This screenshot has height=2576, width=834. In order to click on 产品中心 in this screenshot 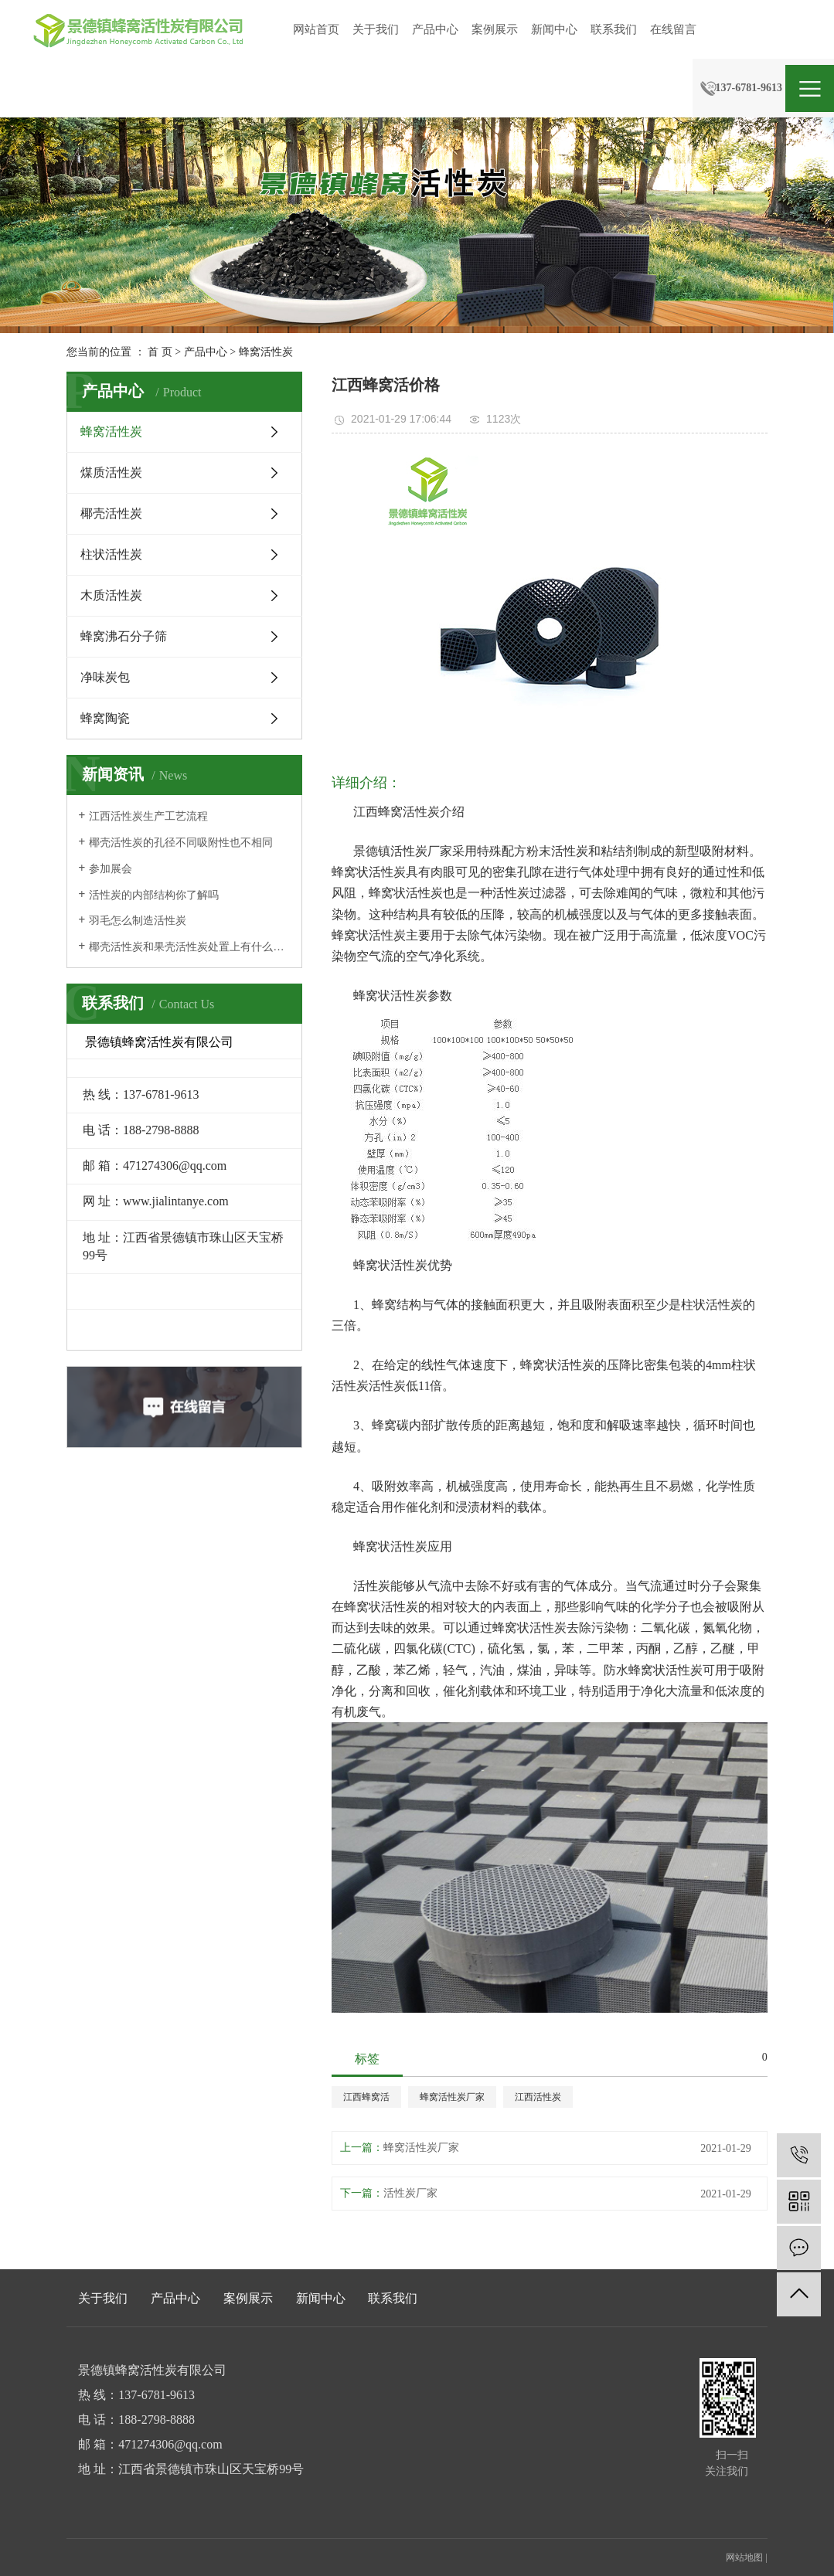, I will do `click(435, 29)`.